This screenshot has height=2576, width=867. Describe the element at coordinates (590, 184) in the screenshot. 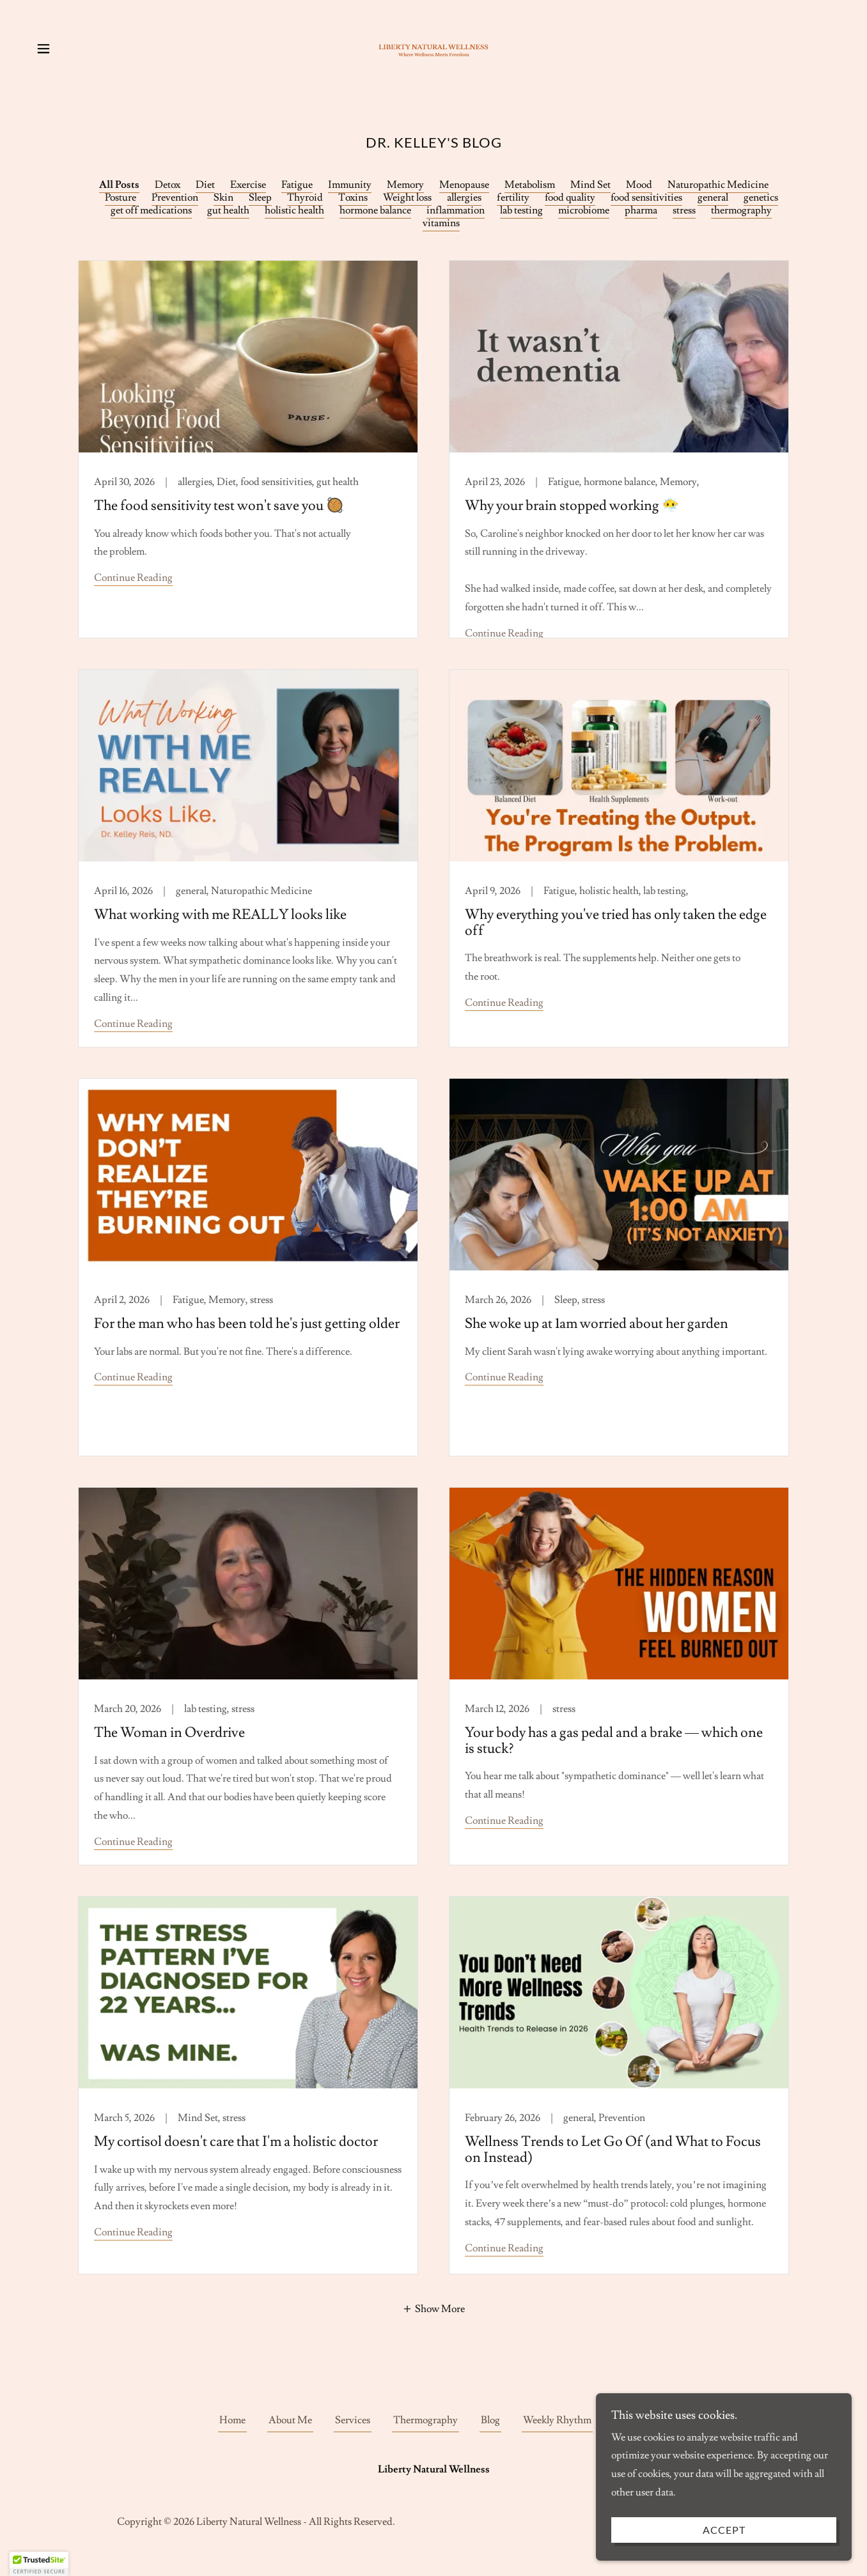

I see `Mind Set [link]` at that location.